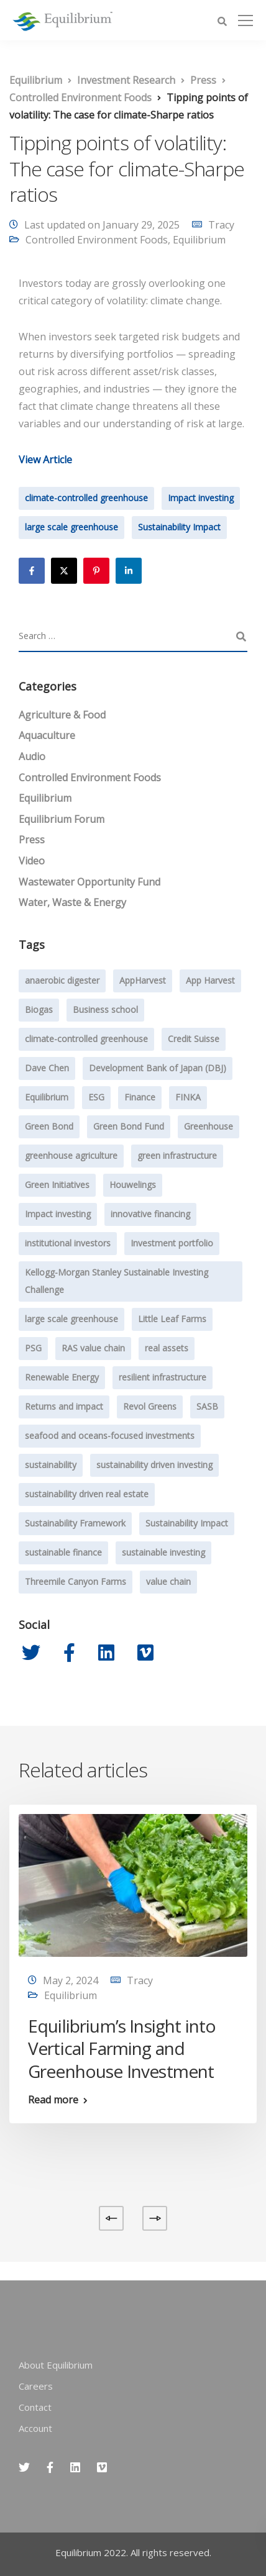 The width and height of the screenshot is (266, 2576). Describe the element at coordinates (201, 498) in the screenshot. I see `Impact investing` at that location.